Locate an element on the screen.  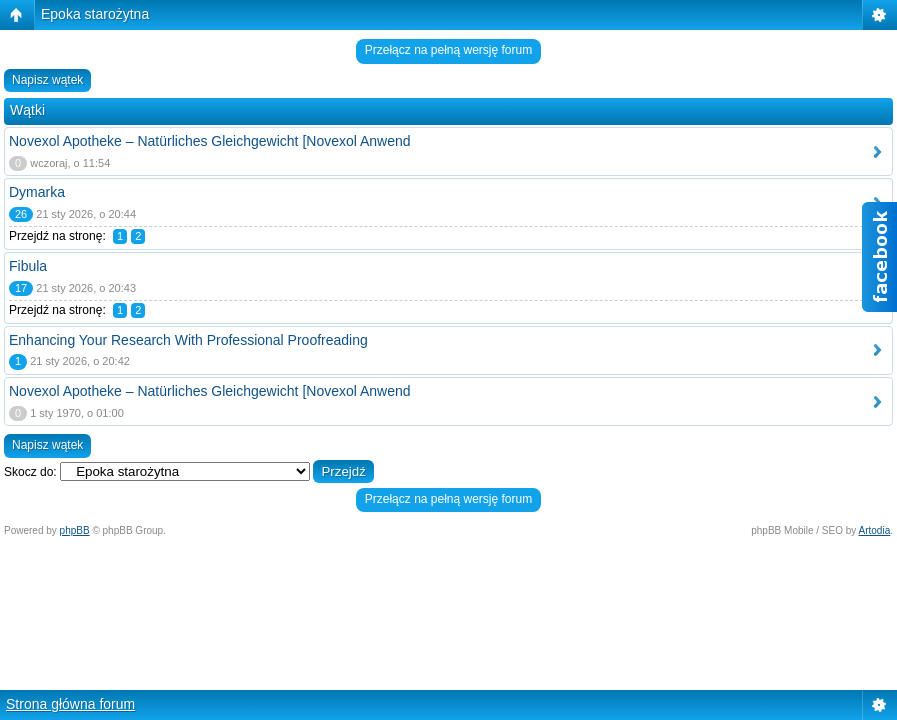
Enhancing Your Research With Professional Proofreading is located at coordinates (188, 340).